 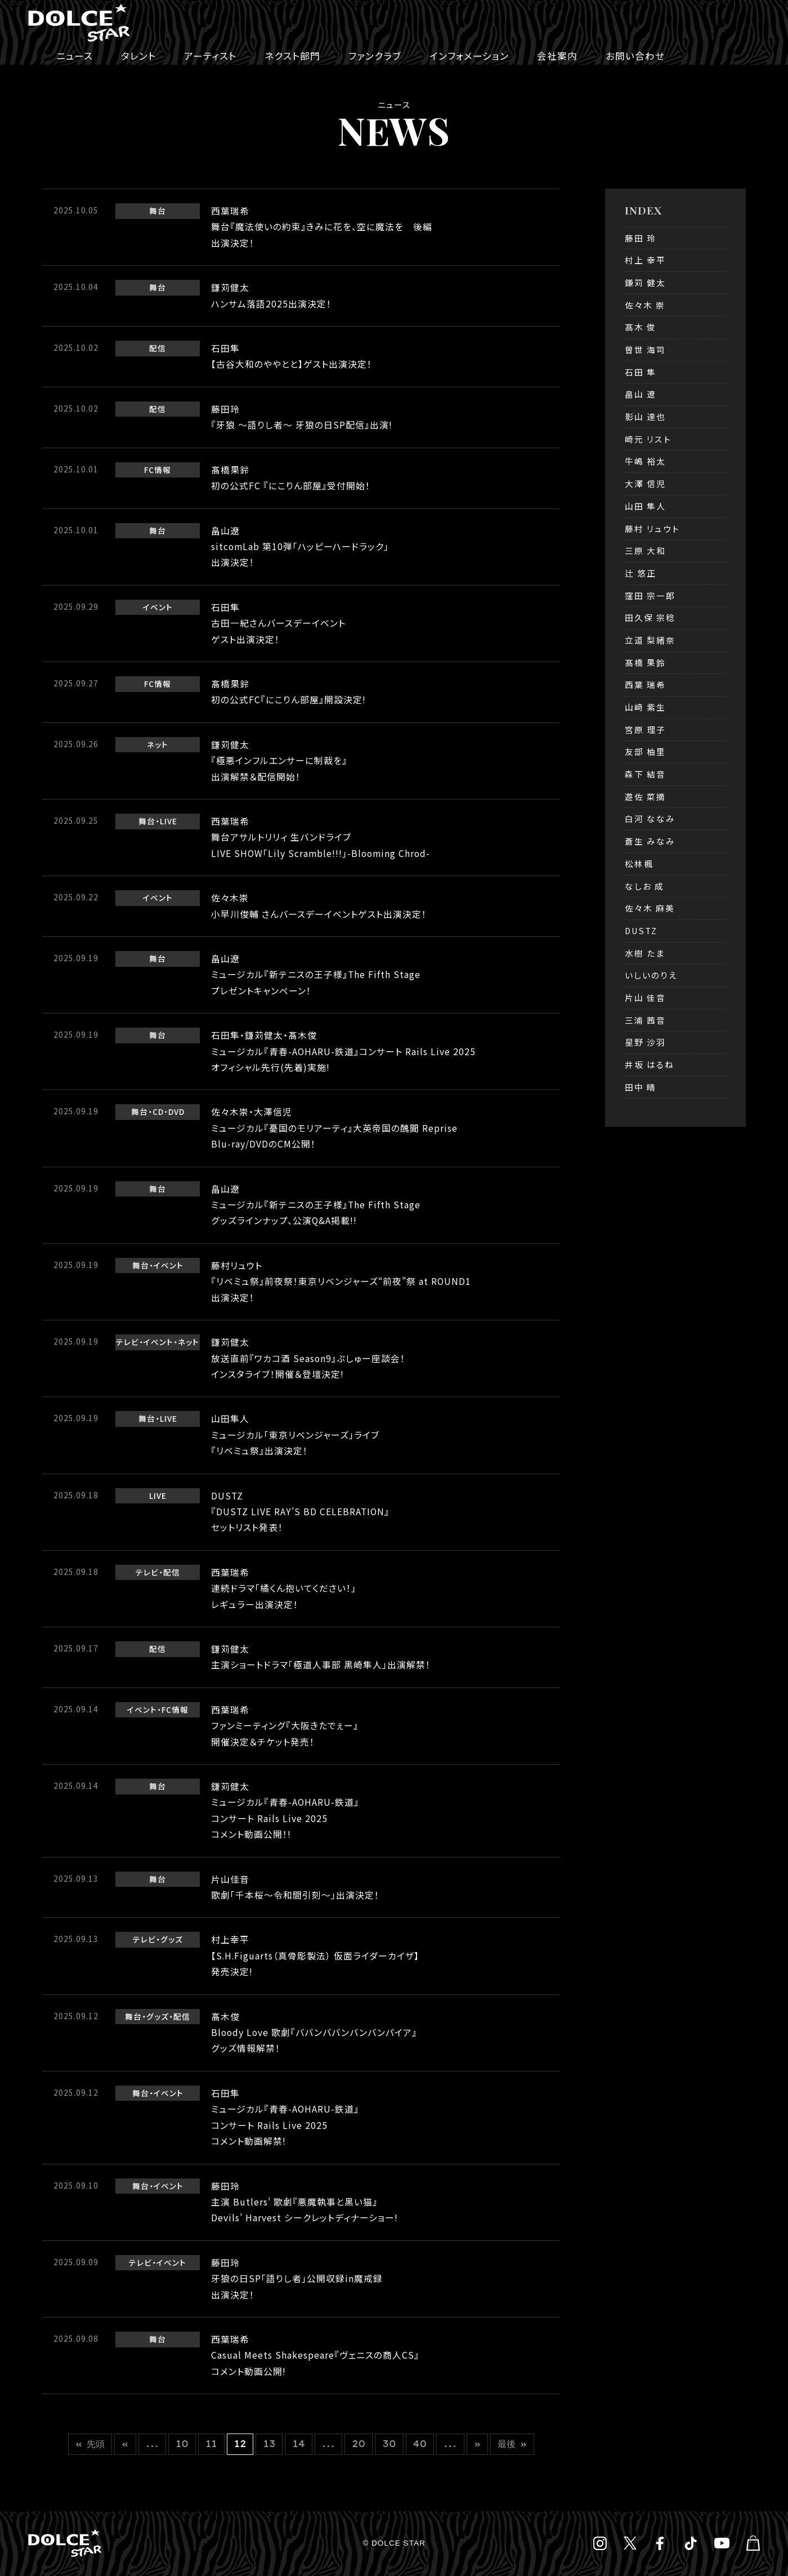 What do you see at coordinates (292, 55) in the screenshot?
I see `ネクスト部門` at bounding box center [292, 55].